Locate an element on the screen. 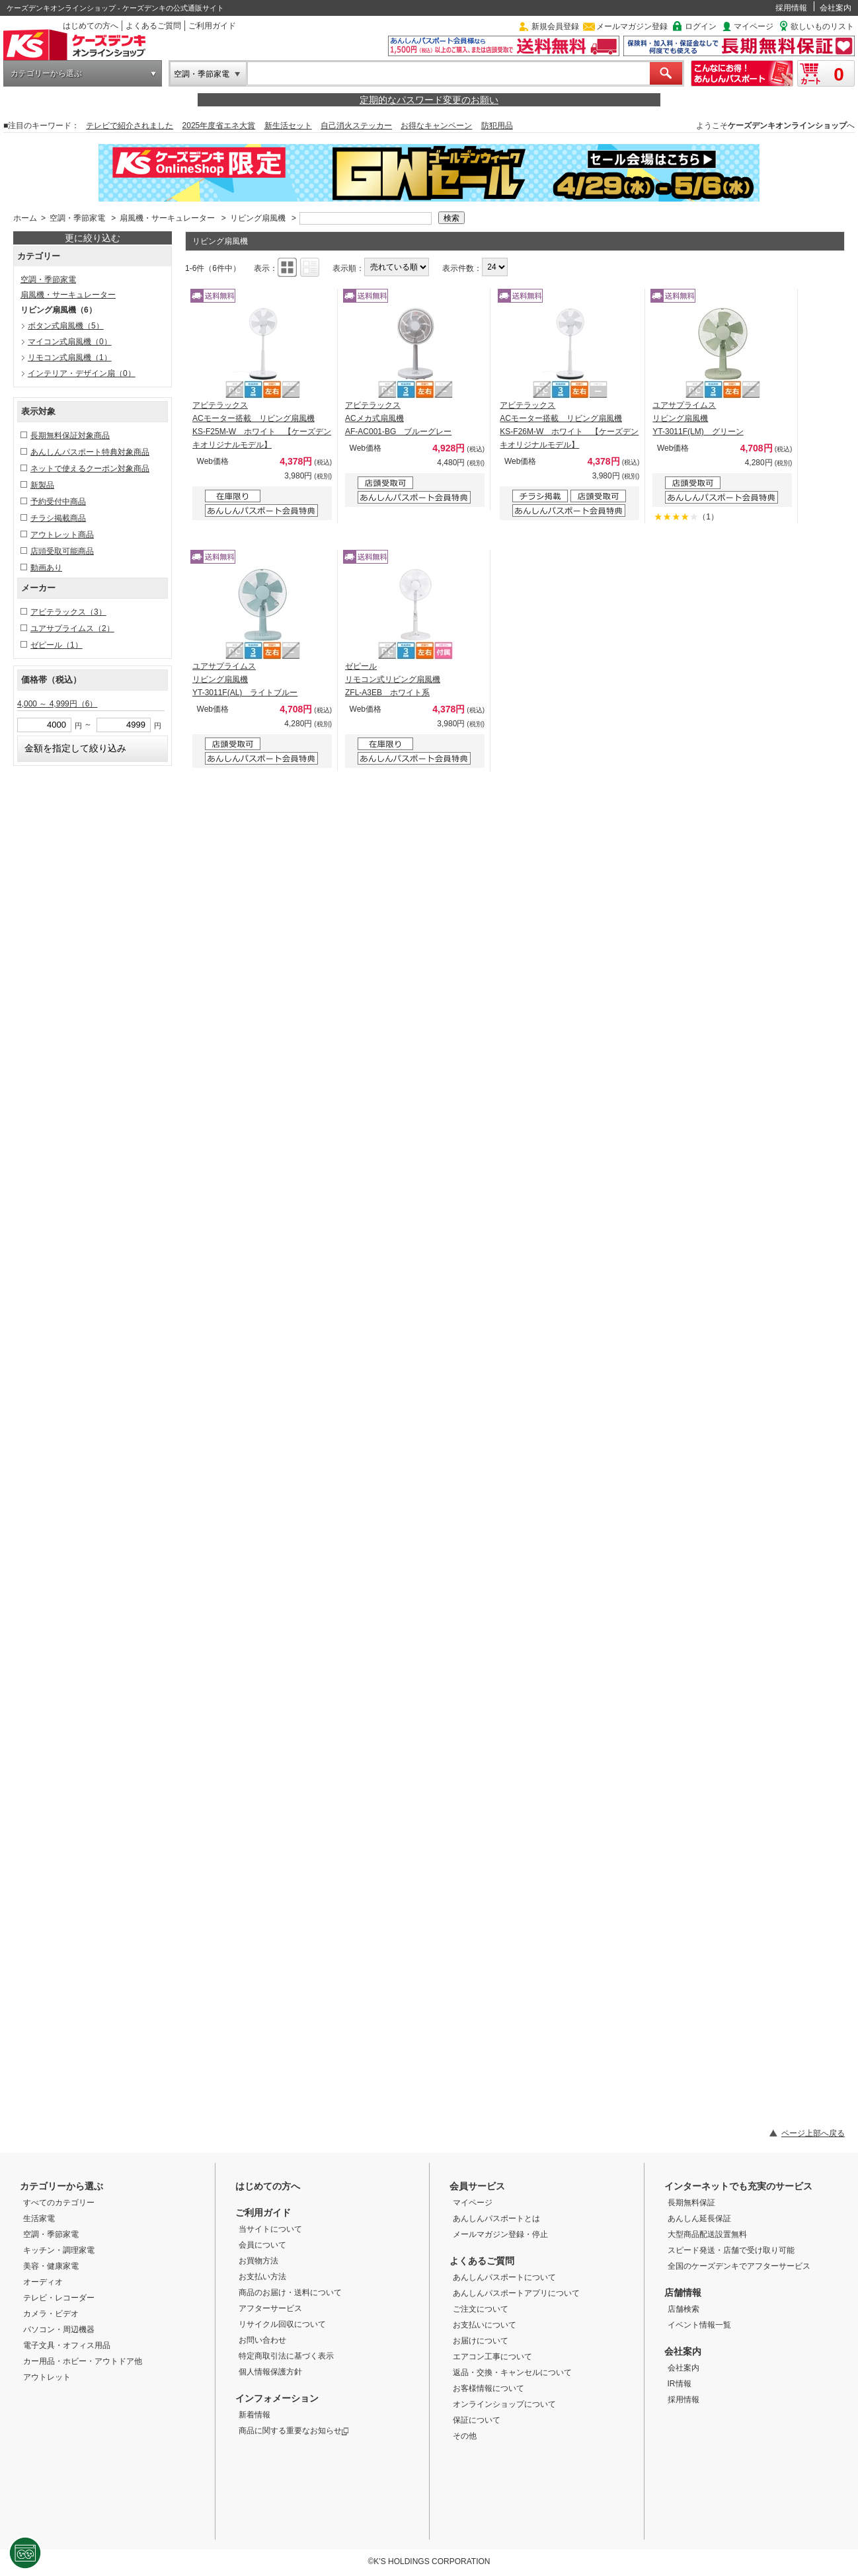 The height and width of the screenshot is (2576, 858). カー用品・ホビー・アウトドア他 is located at coordinates (82, 2361).